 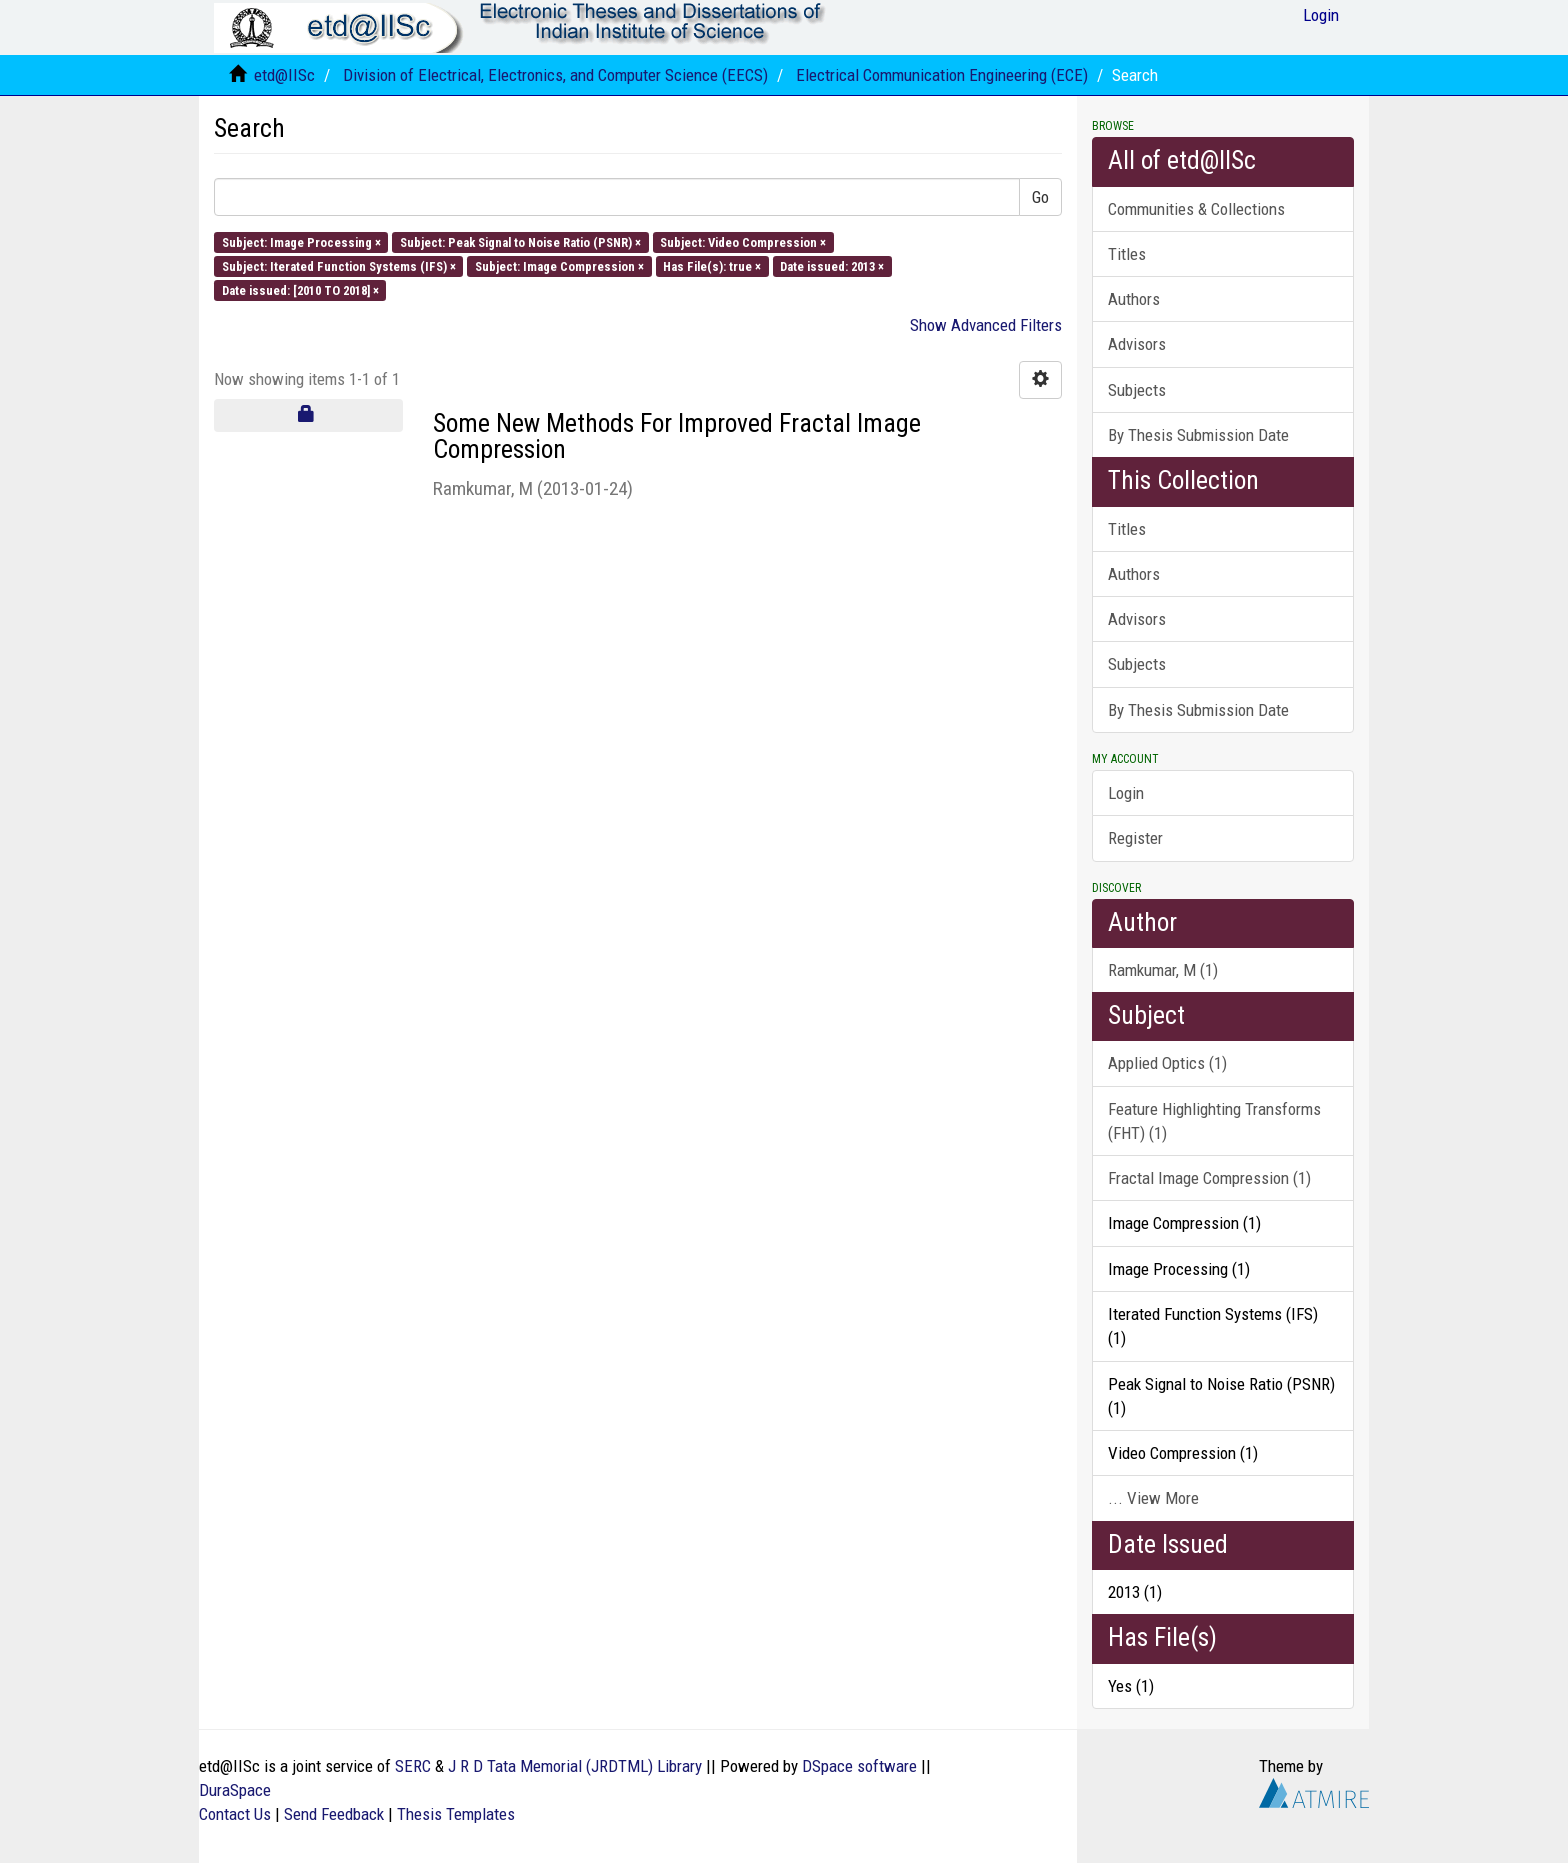 What do you see at coordinates (235, 1814) in the screenshot?
I see `Contact Us` at bounding box center [235, 1814].